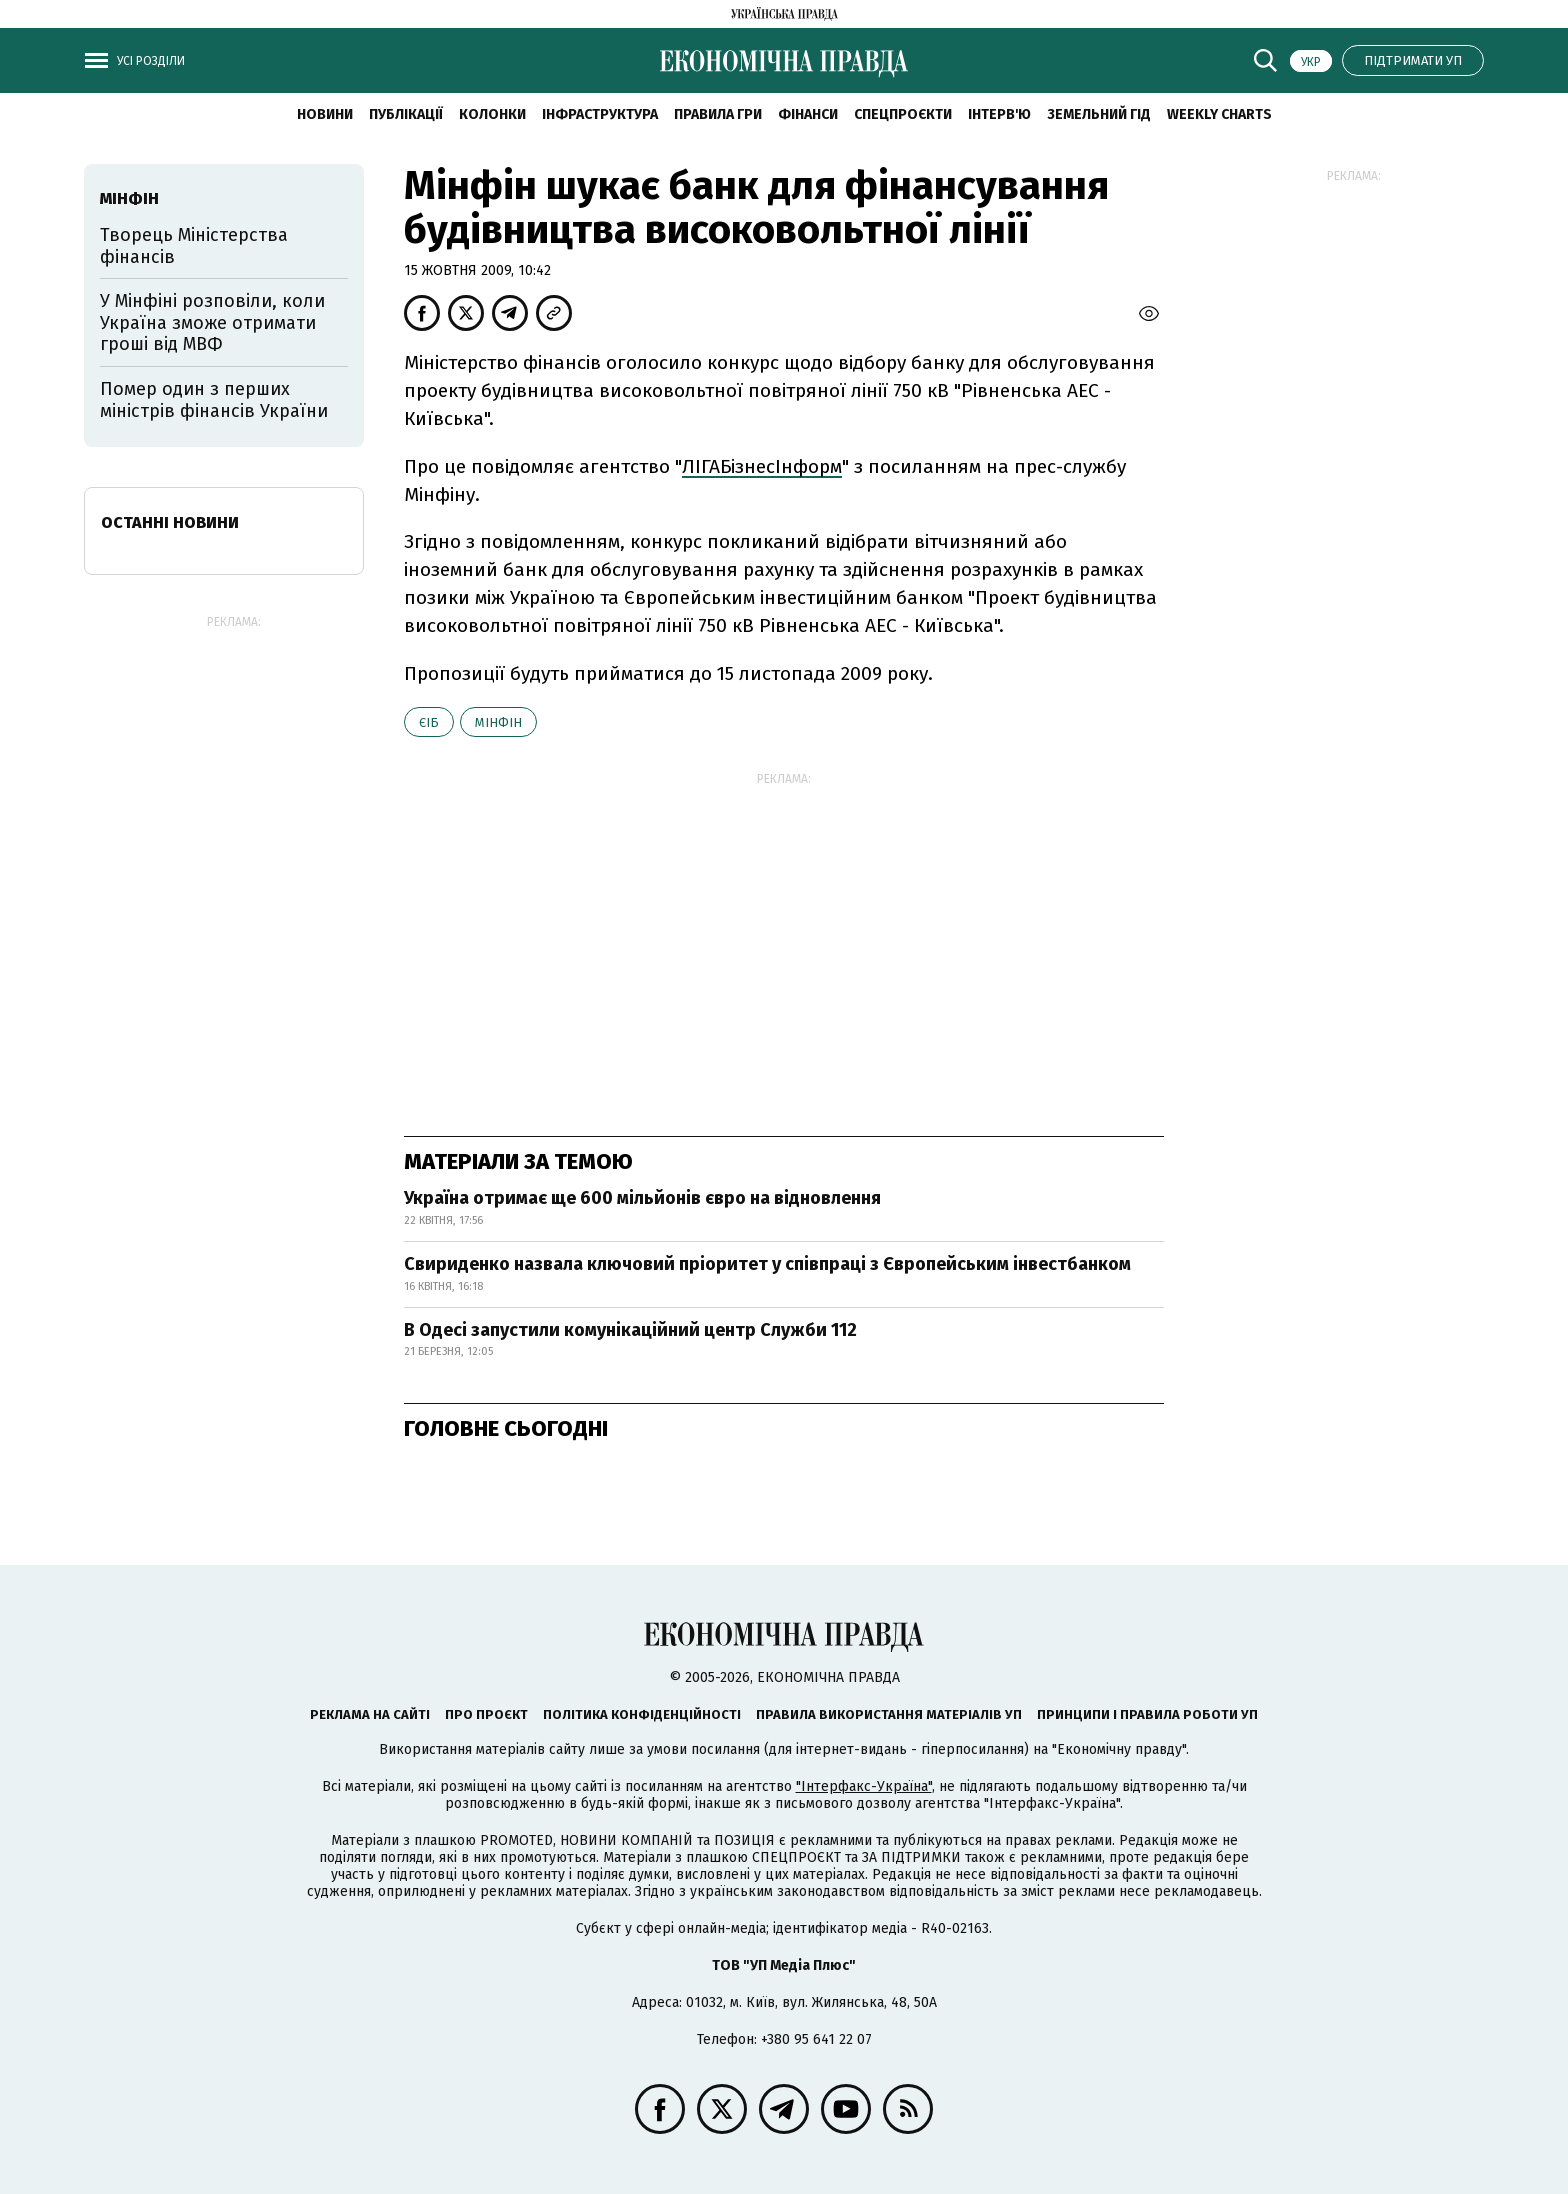  I want to click on Колонки, so click(492, 114).